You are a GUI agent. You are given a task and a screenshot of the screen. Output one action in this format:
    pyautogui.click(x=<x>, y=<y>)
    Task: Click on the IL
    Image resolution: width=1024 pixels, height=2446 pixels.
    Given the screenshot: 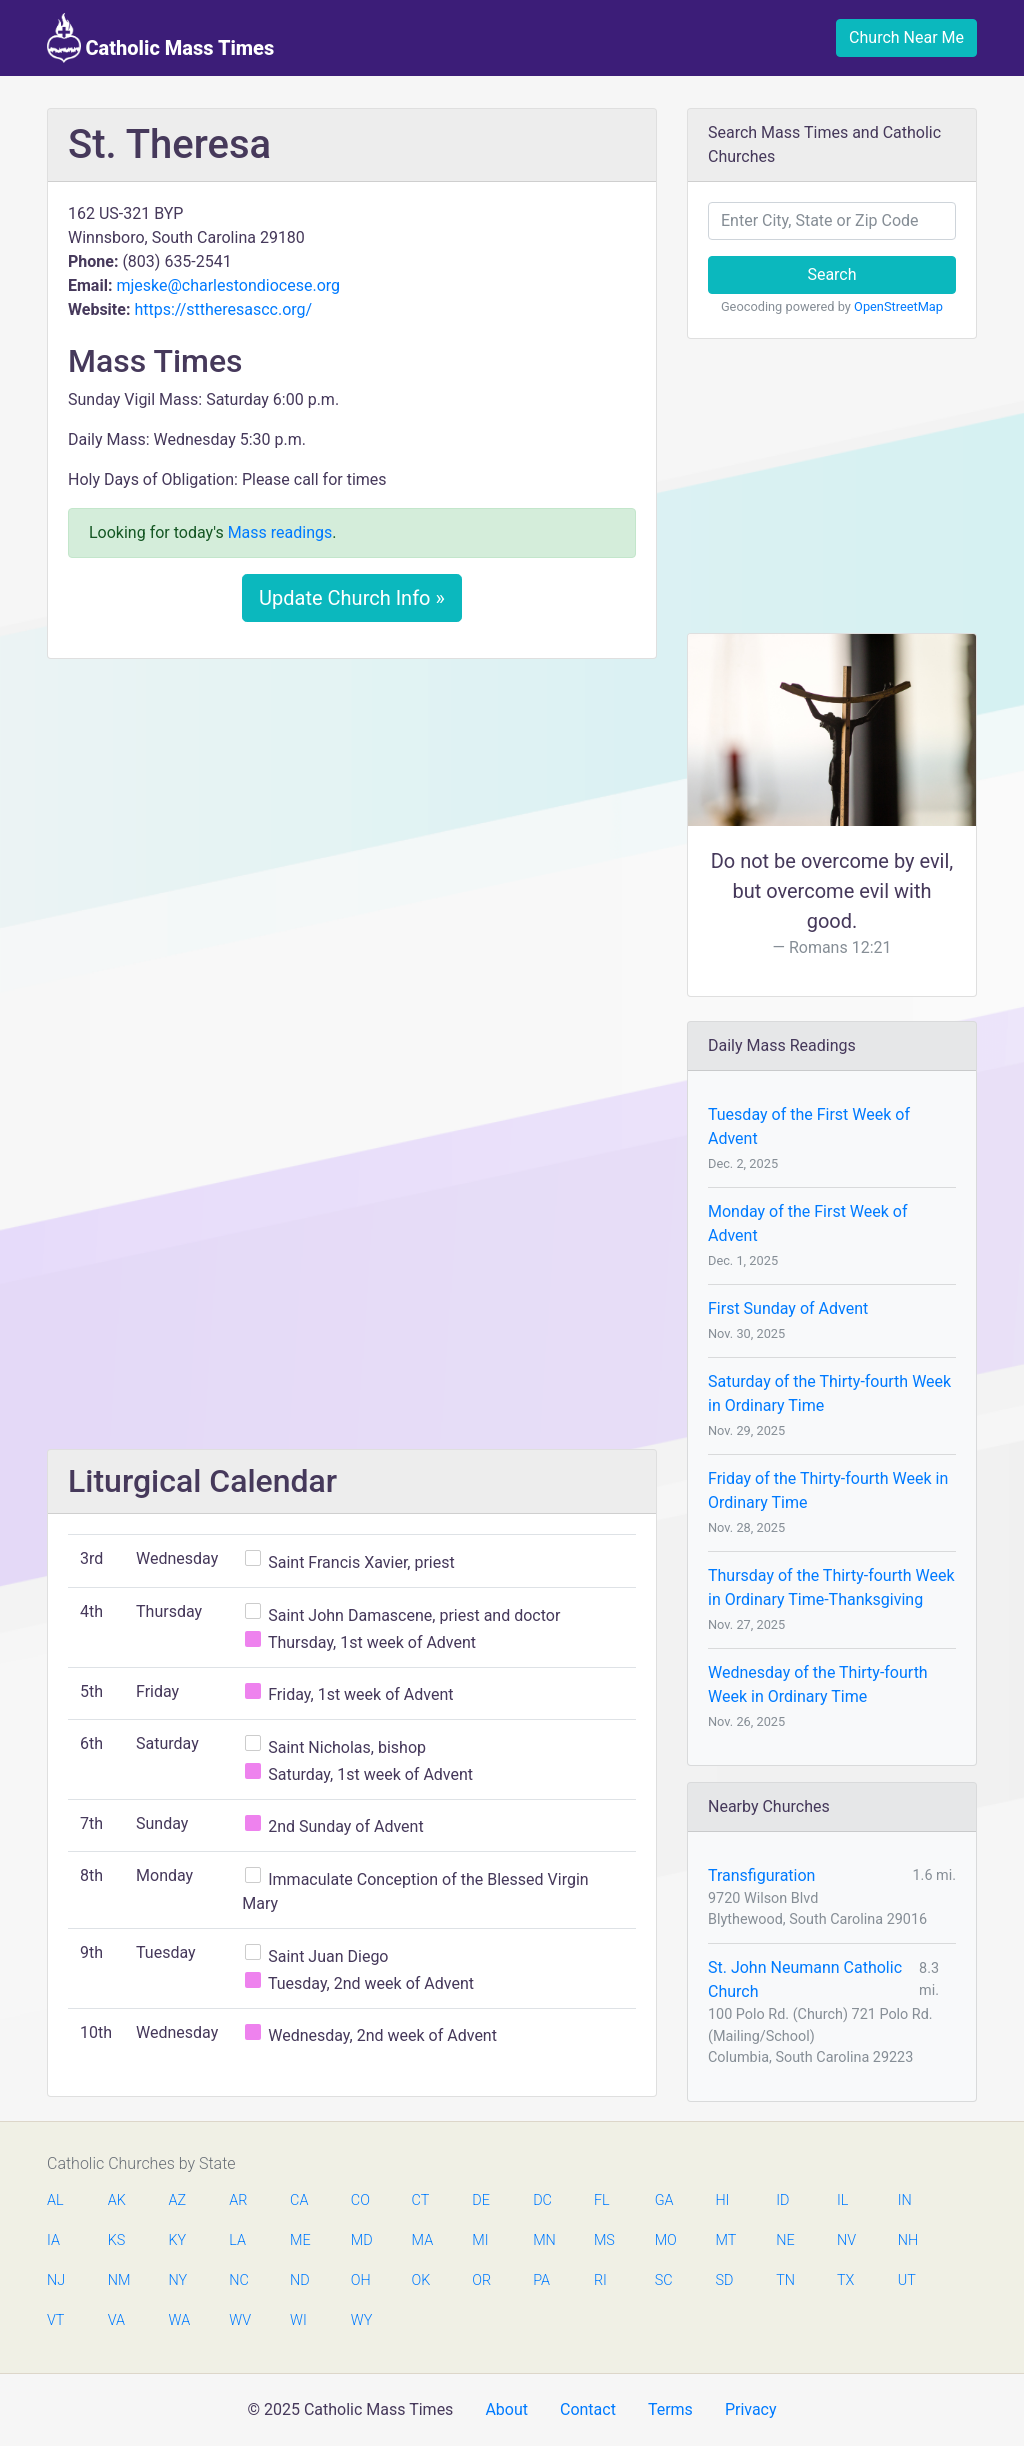 What is the action you would take?
    pyautogui.click(x=842, y=2200)
    